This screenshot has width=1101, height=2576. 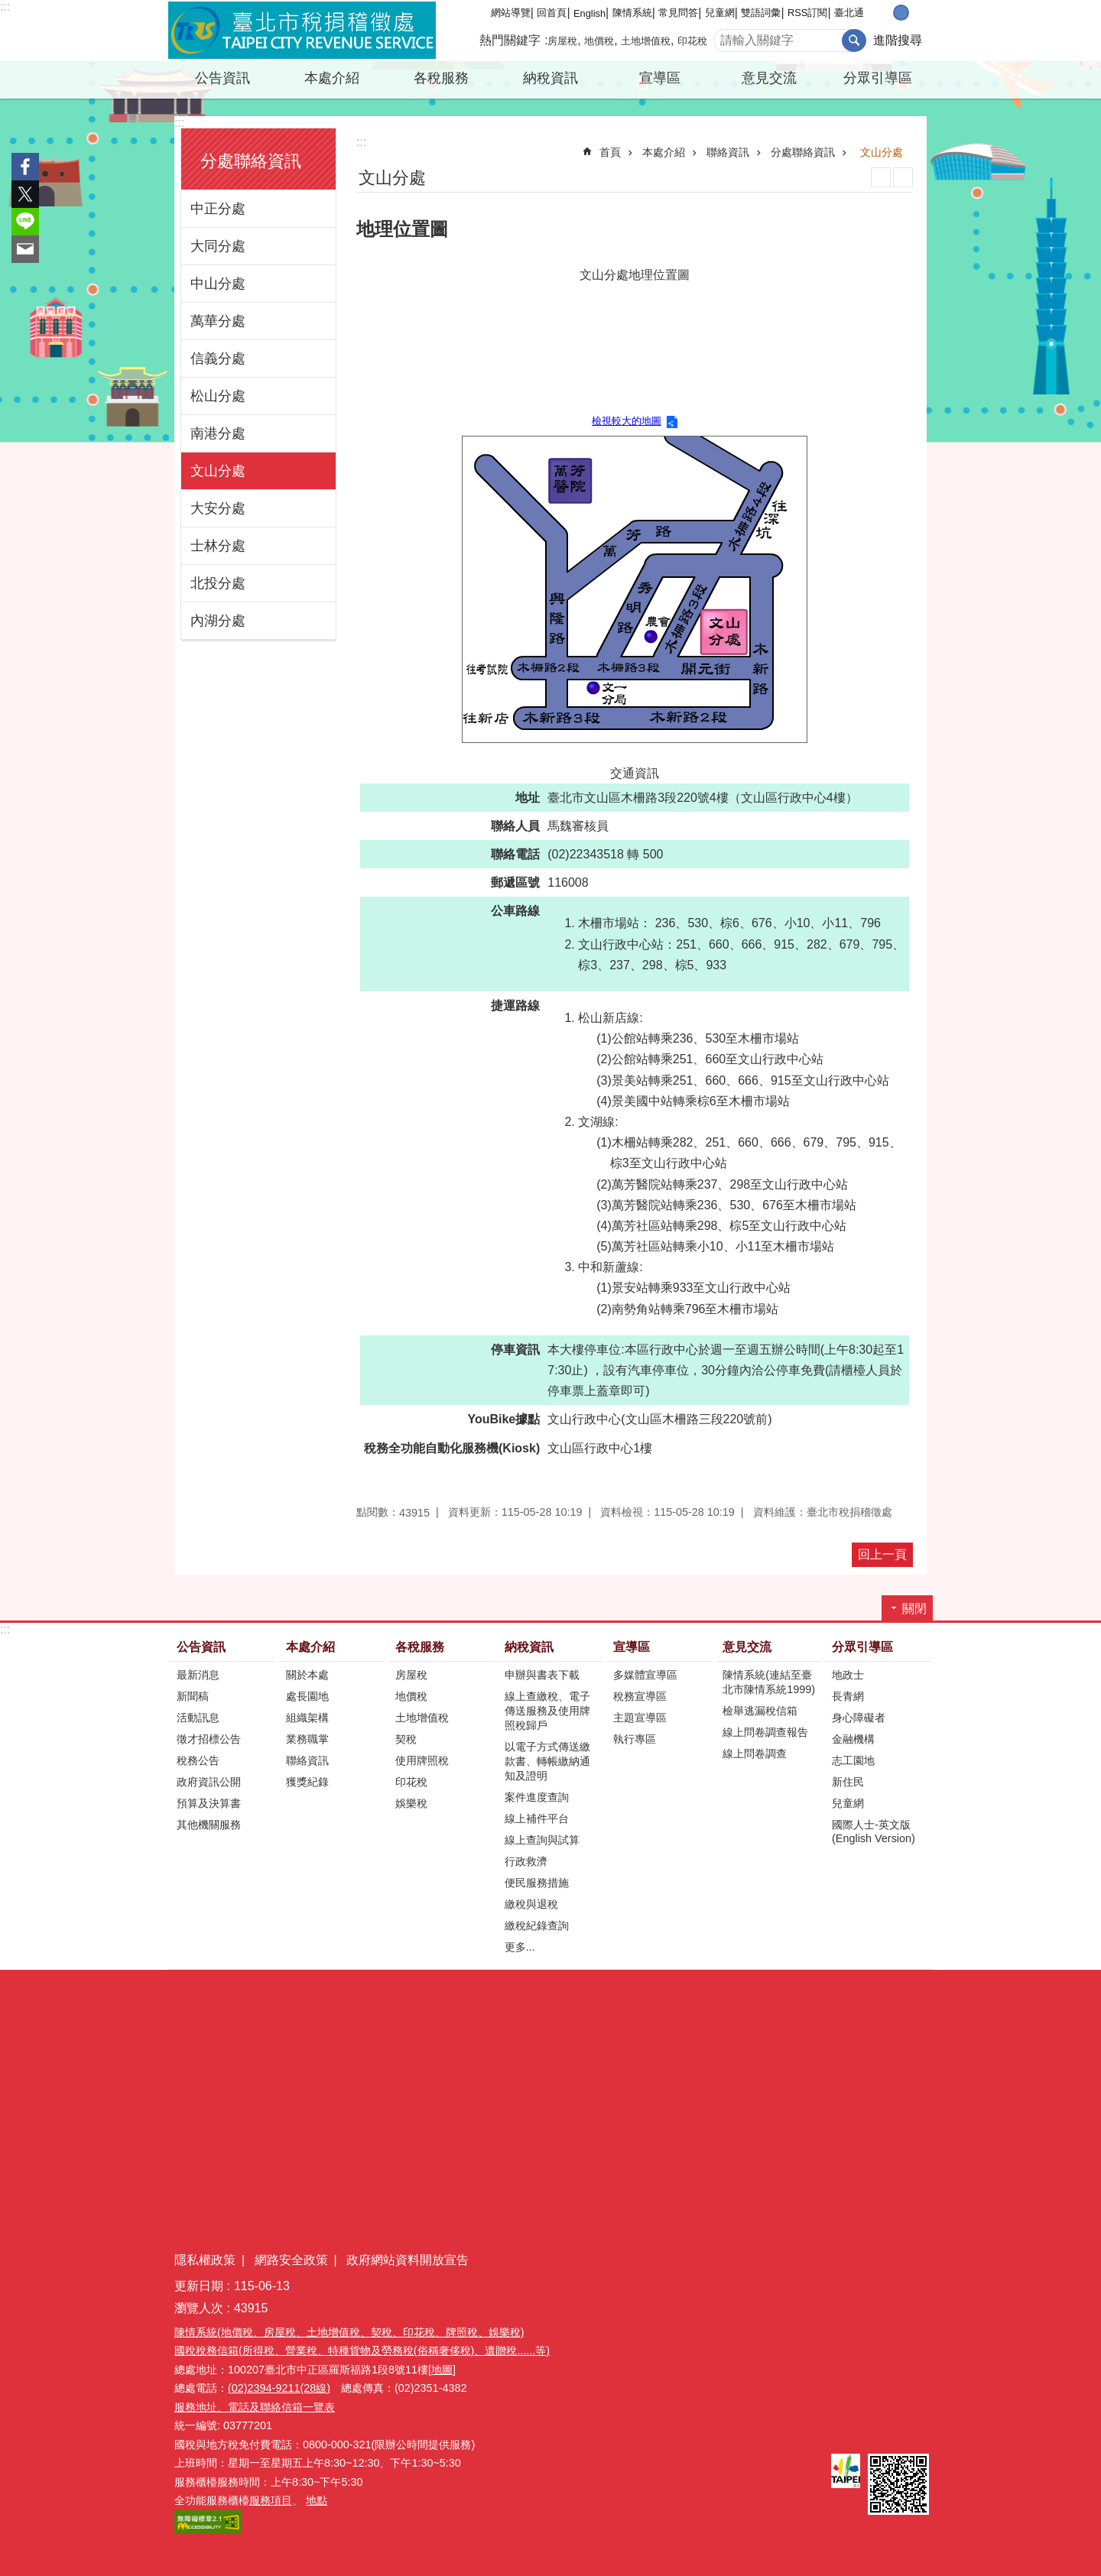 What do you see at coordinates (302, 30) in the screenshot?
I see `臺北市稅捐稽徵處` at bounding box center [302, 30].